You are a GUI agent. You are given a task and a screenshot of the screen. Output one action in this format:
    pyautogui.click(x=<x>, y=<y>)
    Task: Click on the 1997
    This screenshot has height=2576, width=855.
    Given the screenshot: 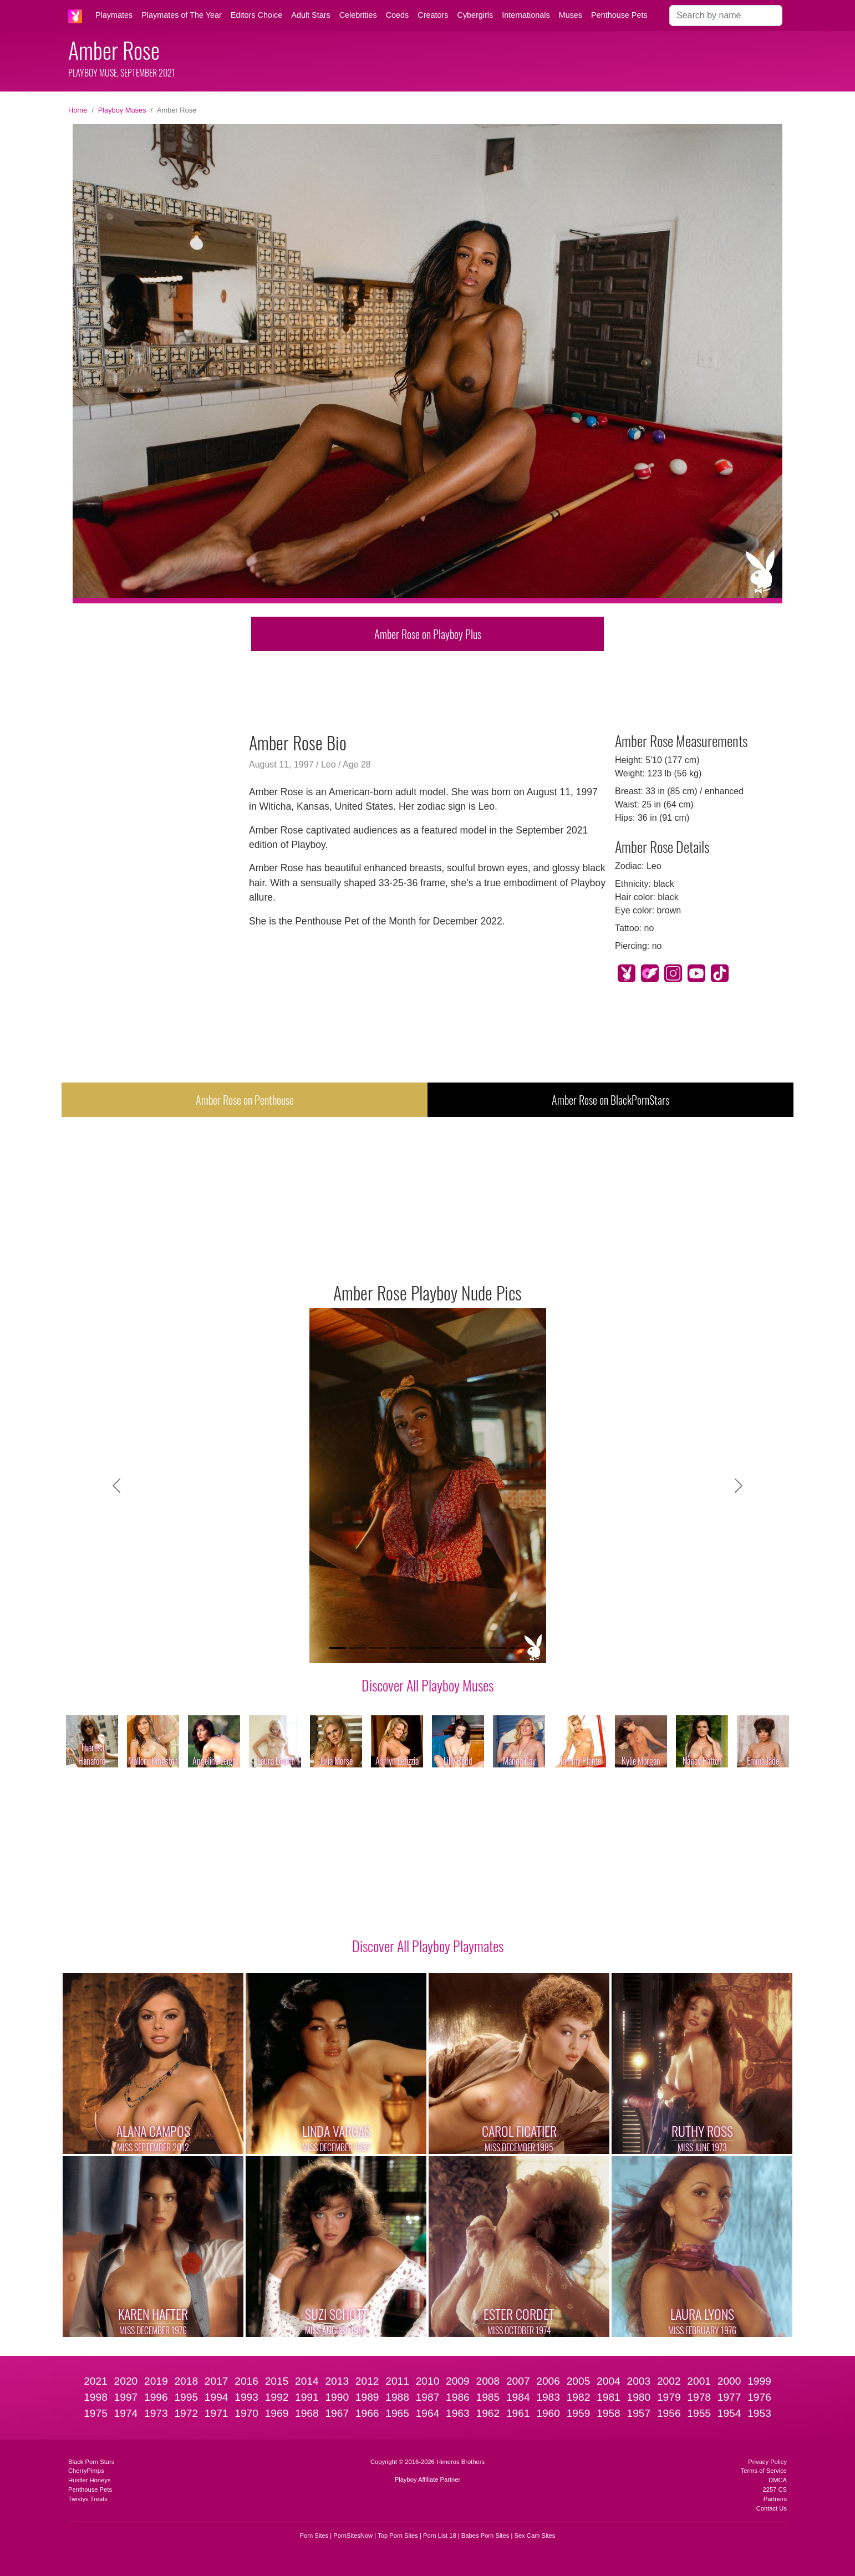 What is the action you would take?
    pyautogui.click(x=126, y=2397)
    